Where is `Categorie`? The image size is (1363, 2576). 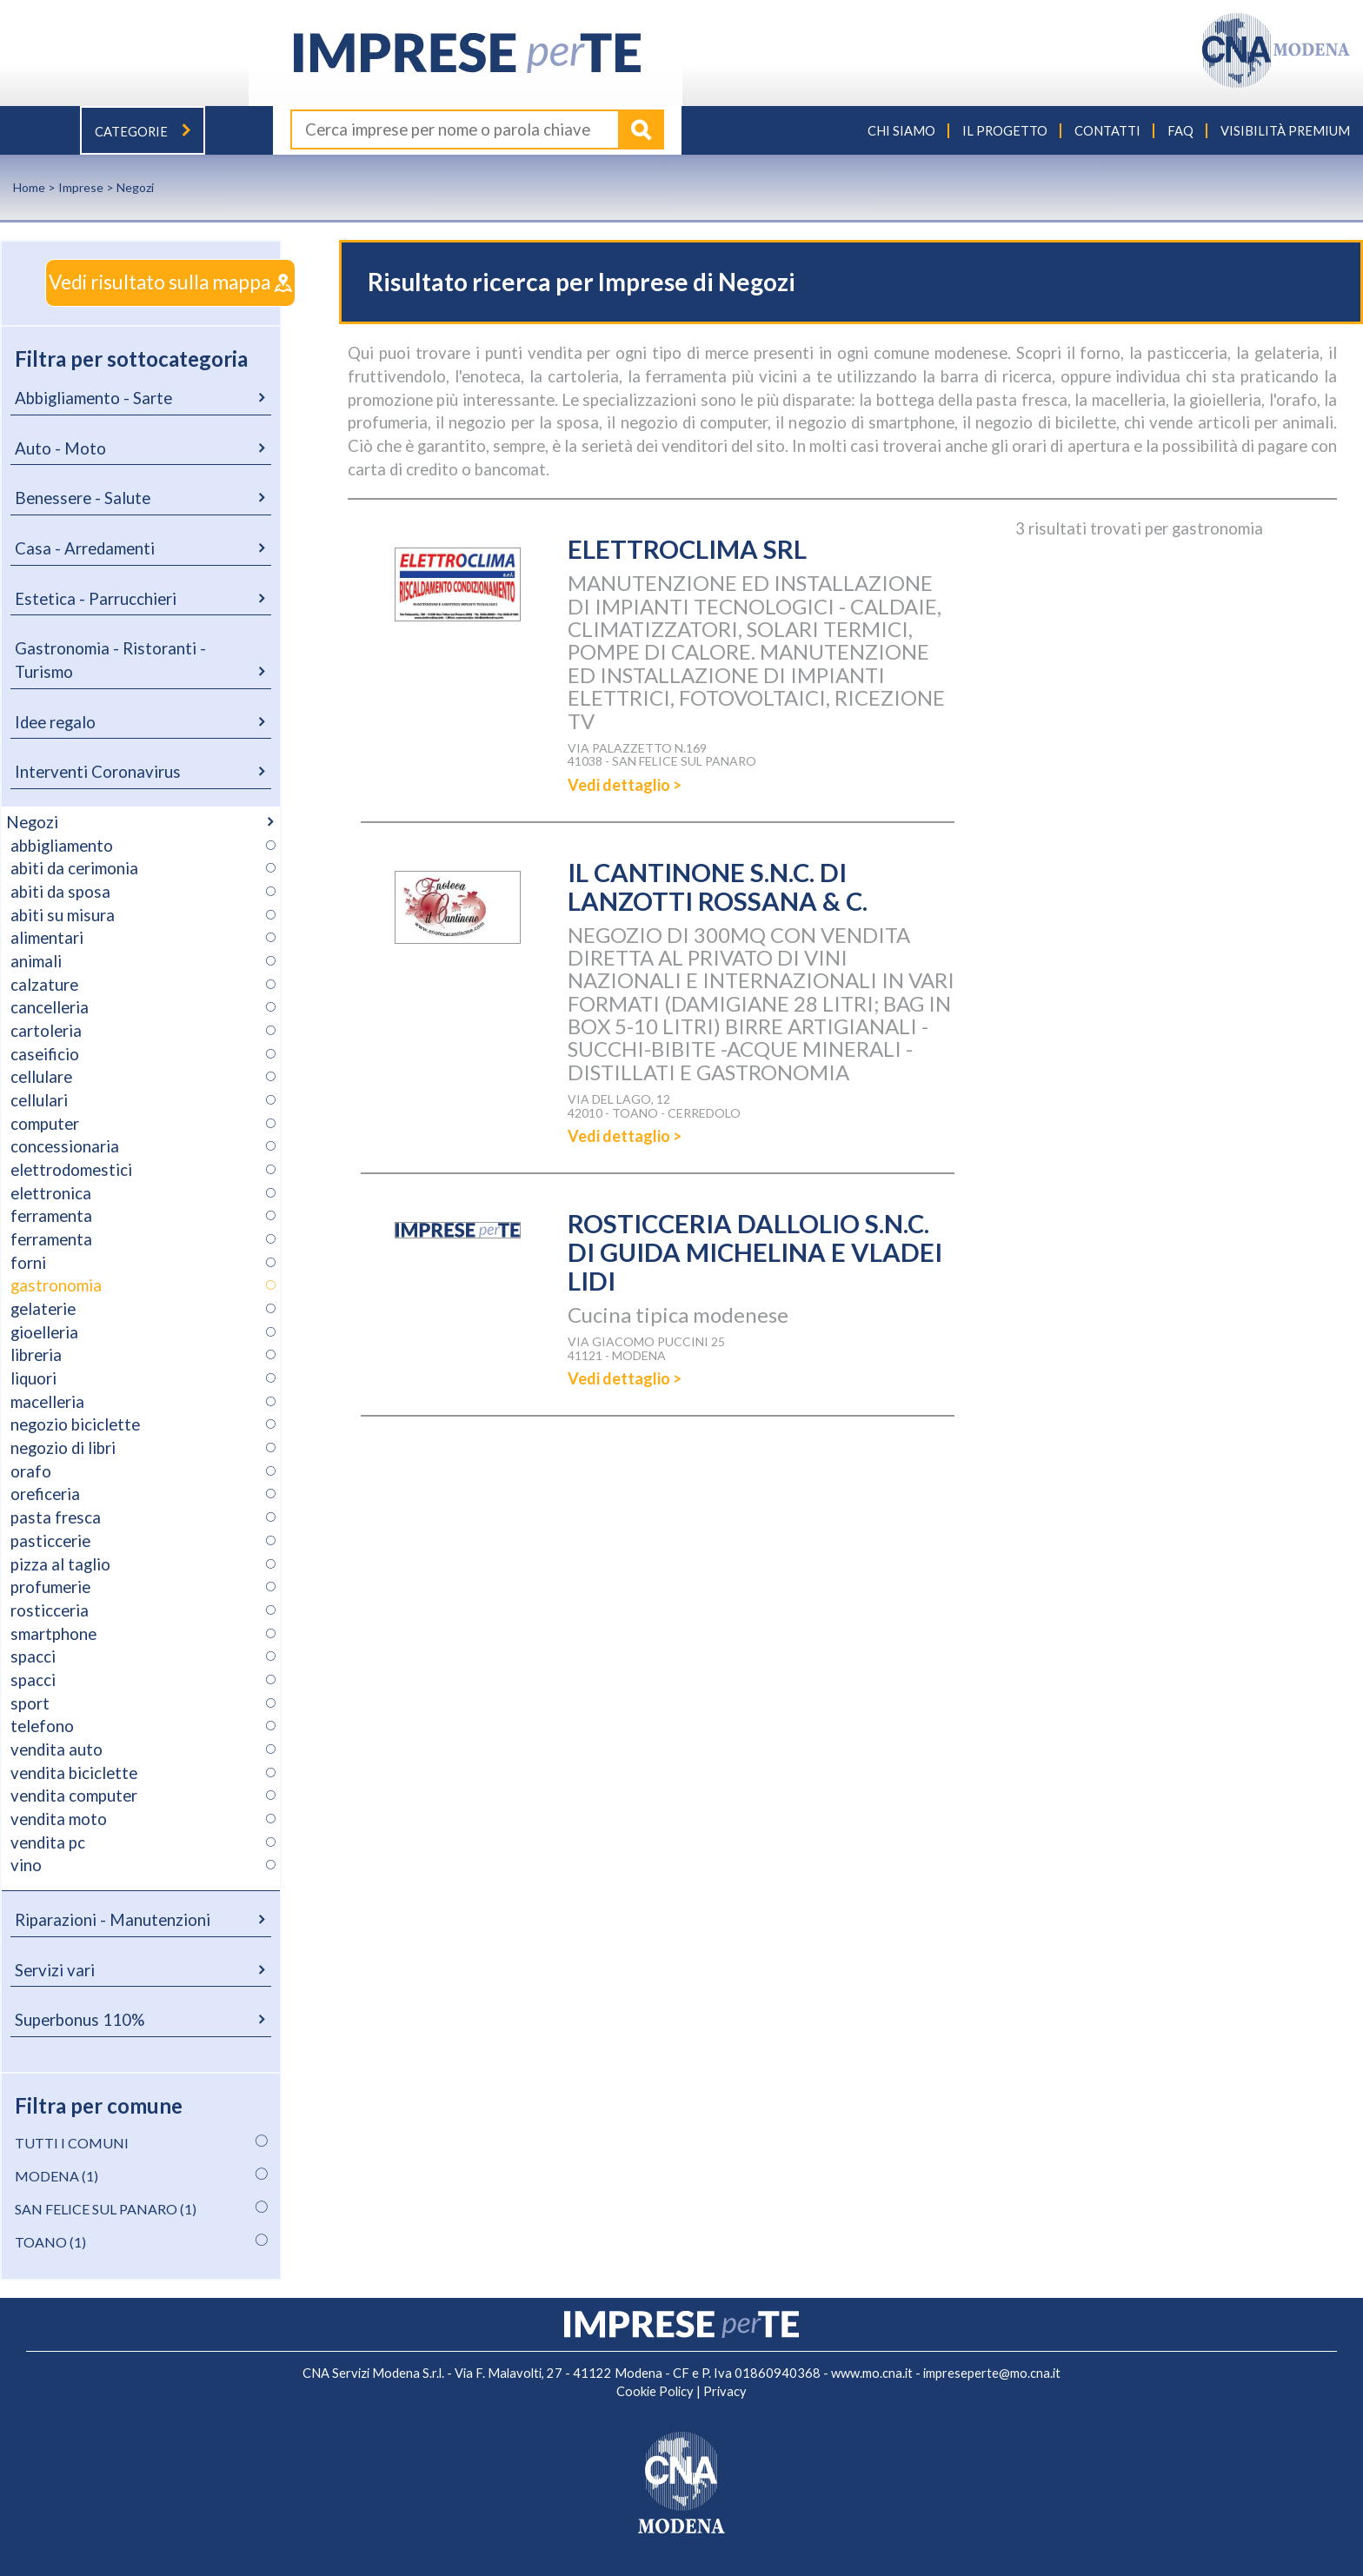 Categorie is located at coordinates (142, 131).